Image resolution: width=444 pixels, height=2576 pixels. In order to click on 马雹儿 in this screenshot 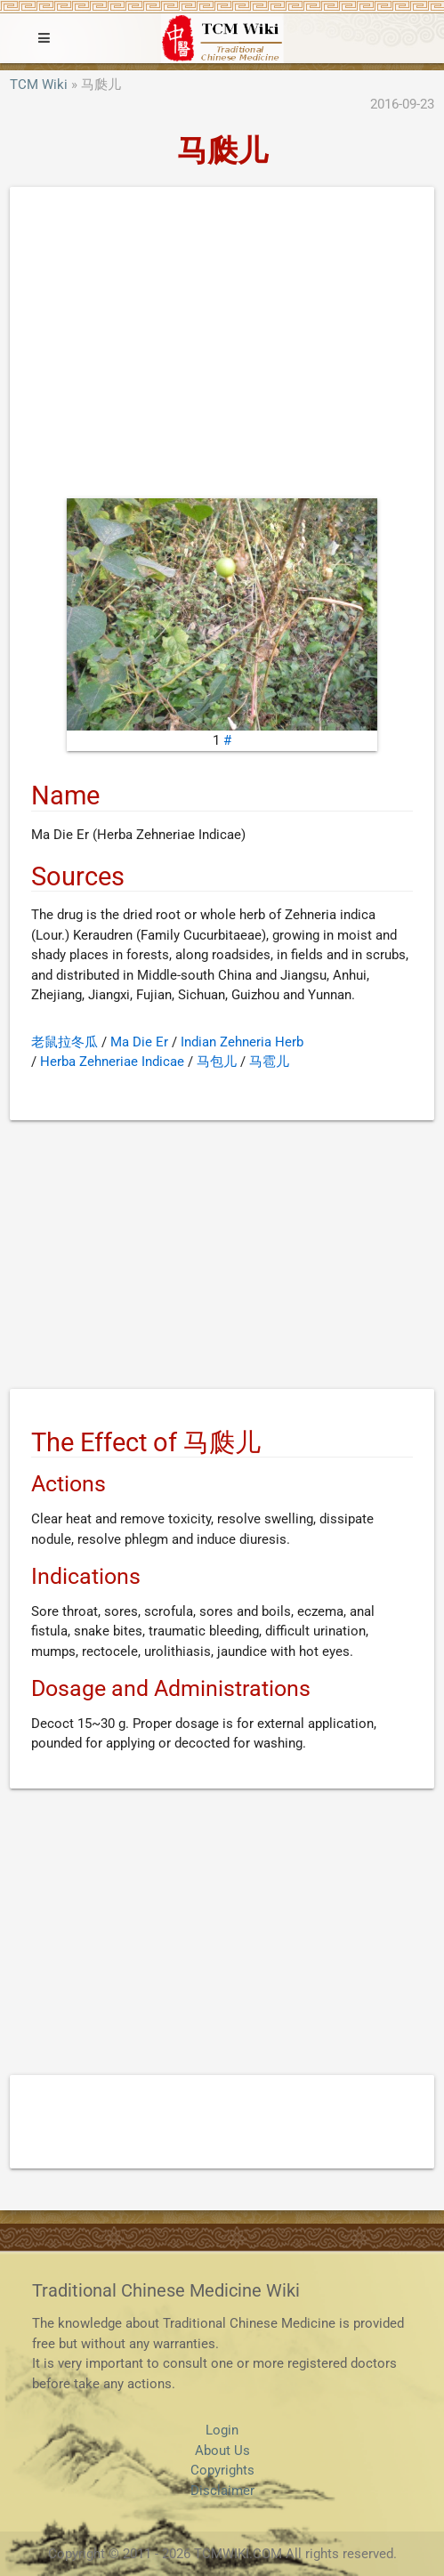, I will do `click(269, 1062)`.